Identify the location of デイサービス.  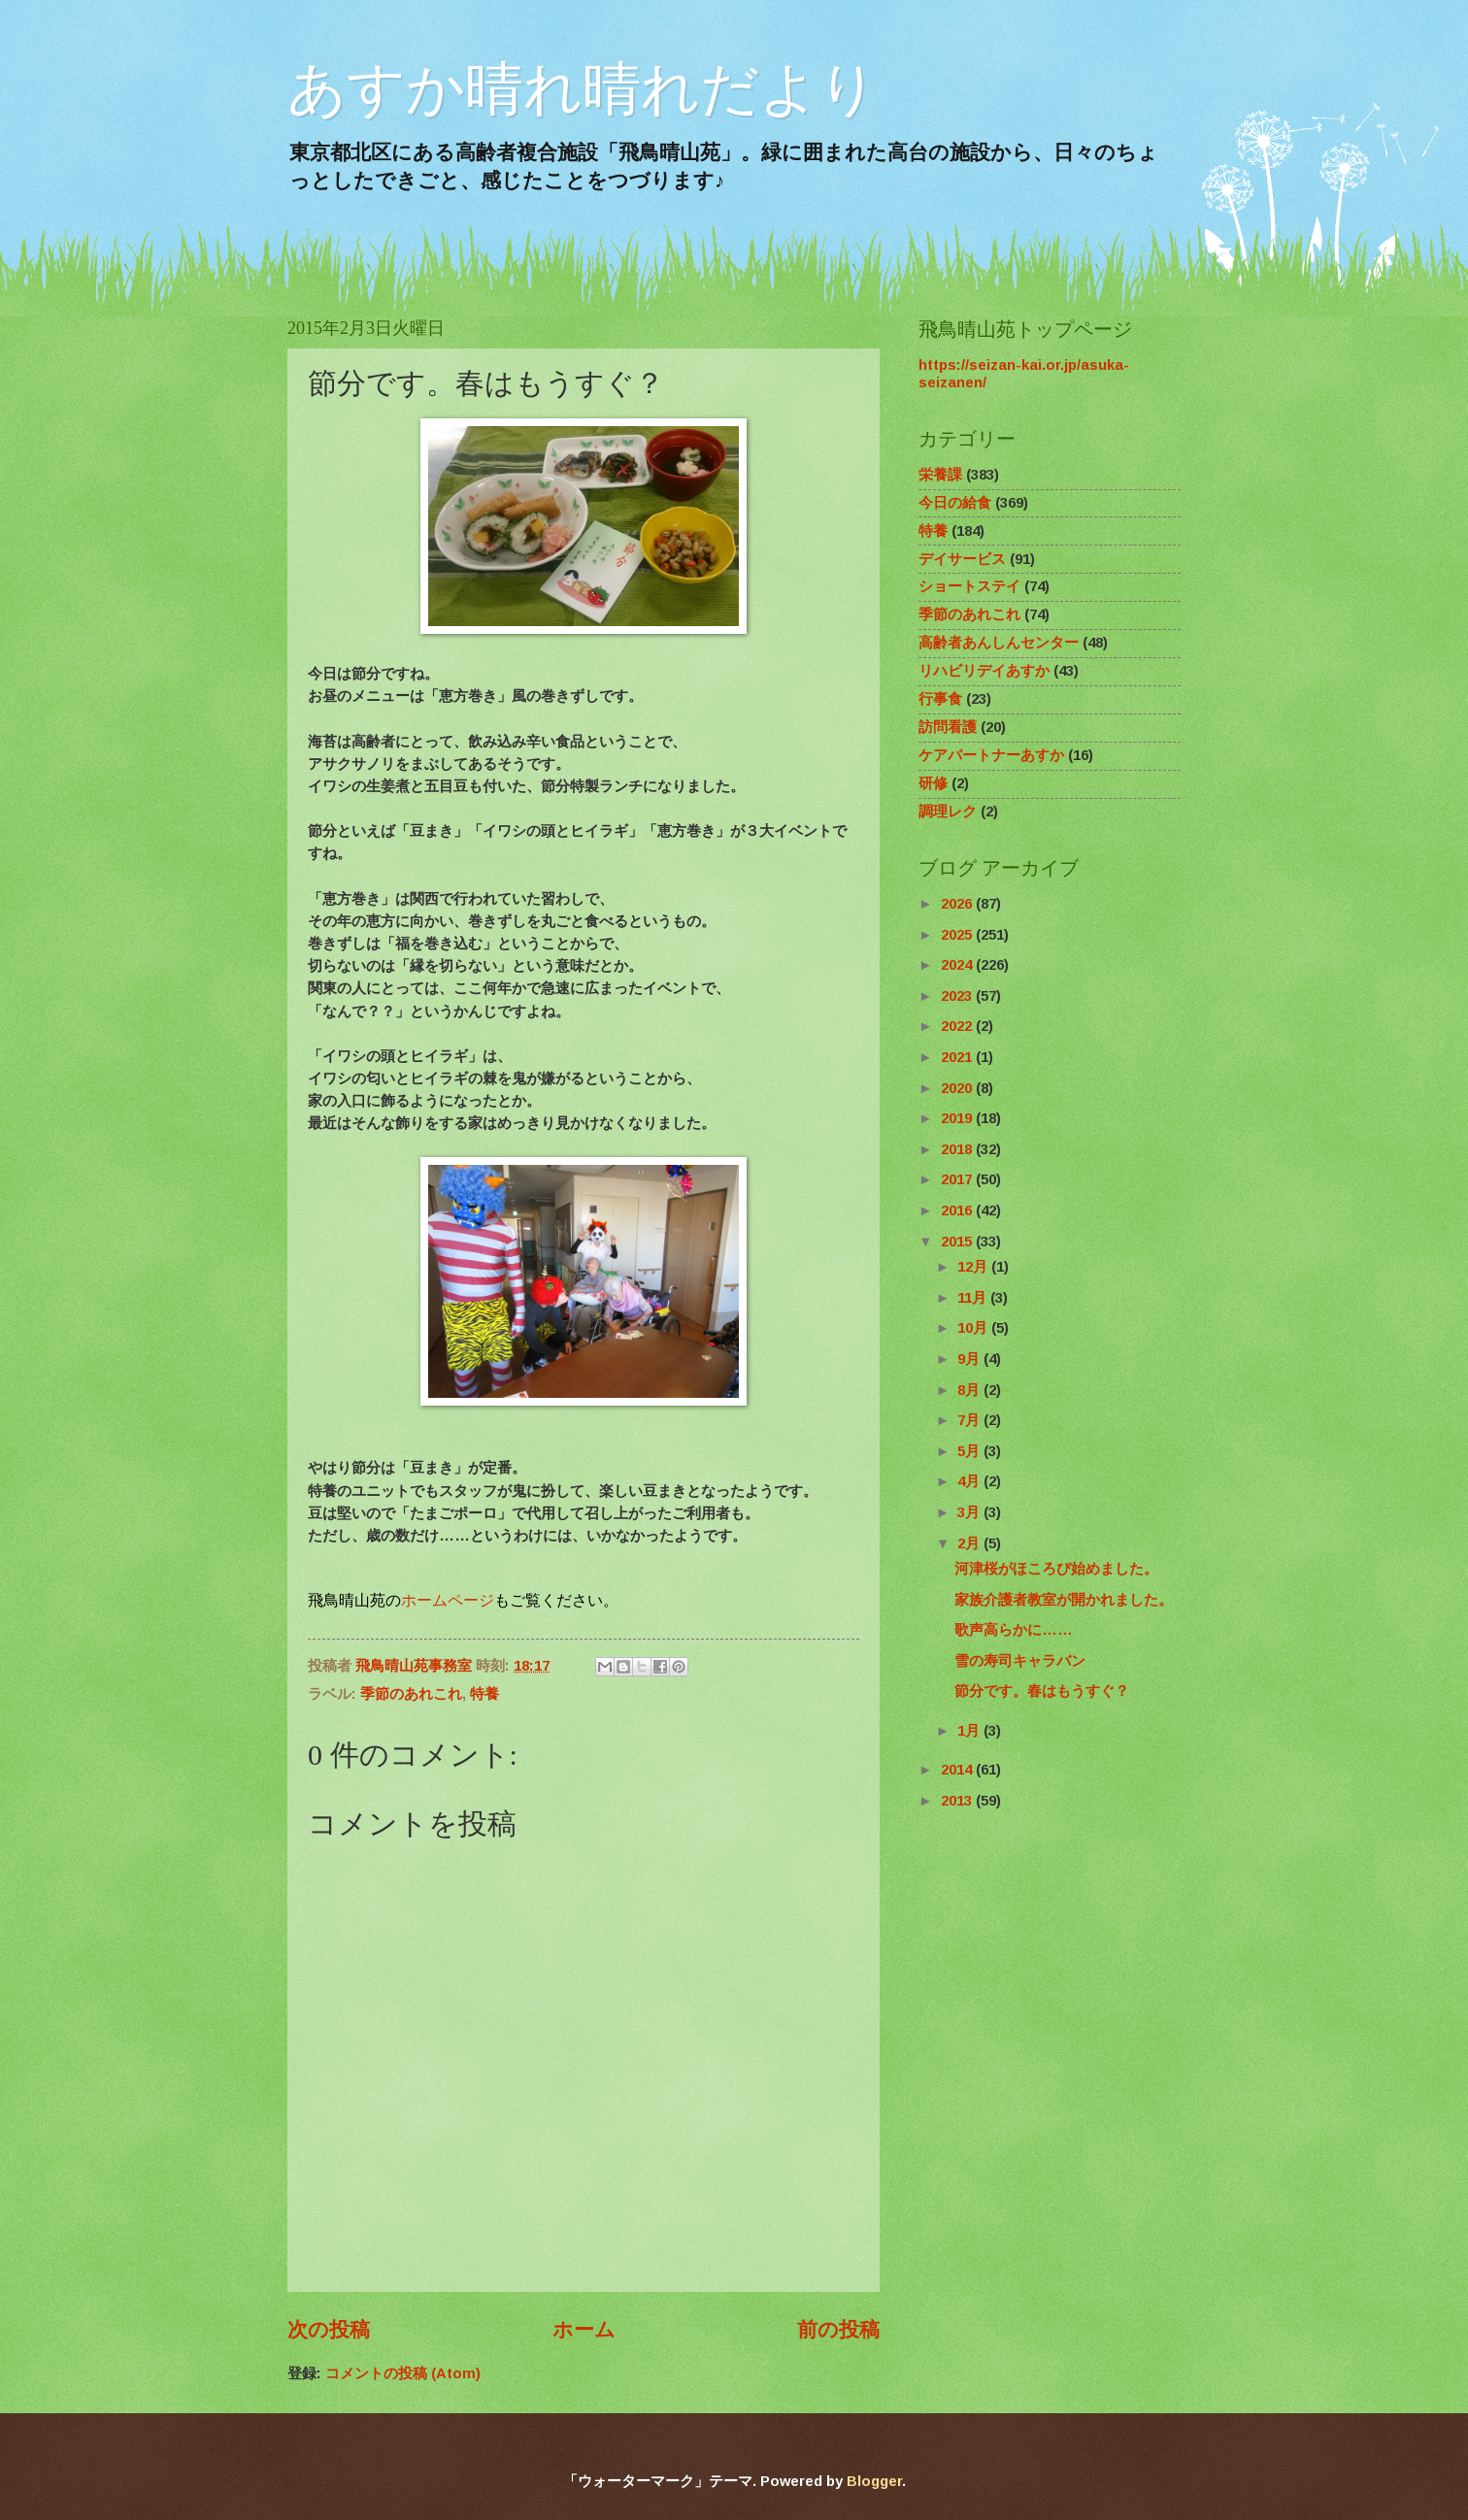
(962, 559).